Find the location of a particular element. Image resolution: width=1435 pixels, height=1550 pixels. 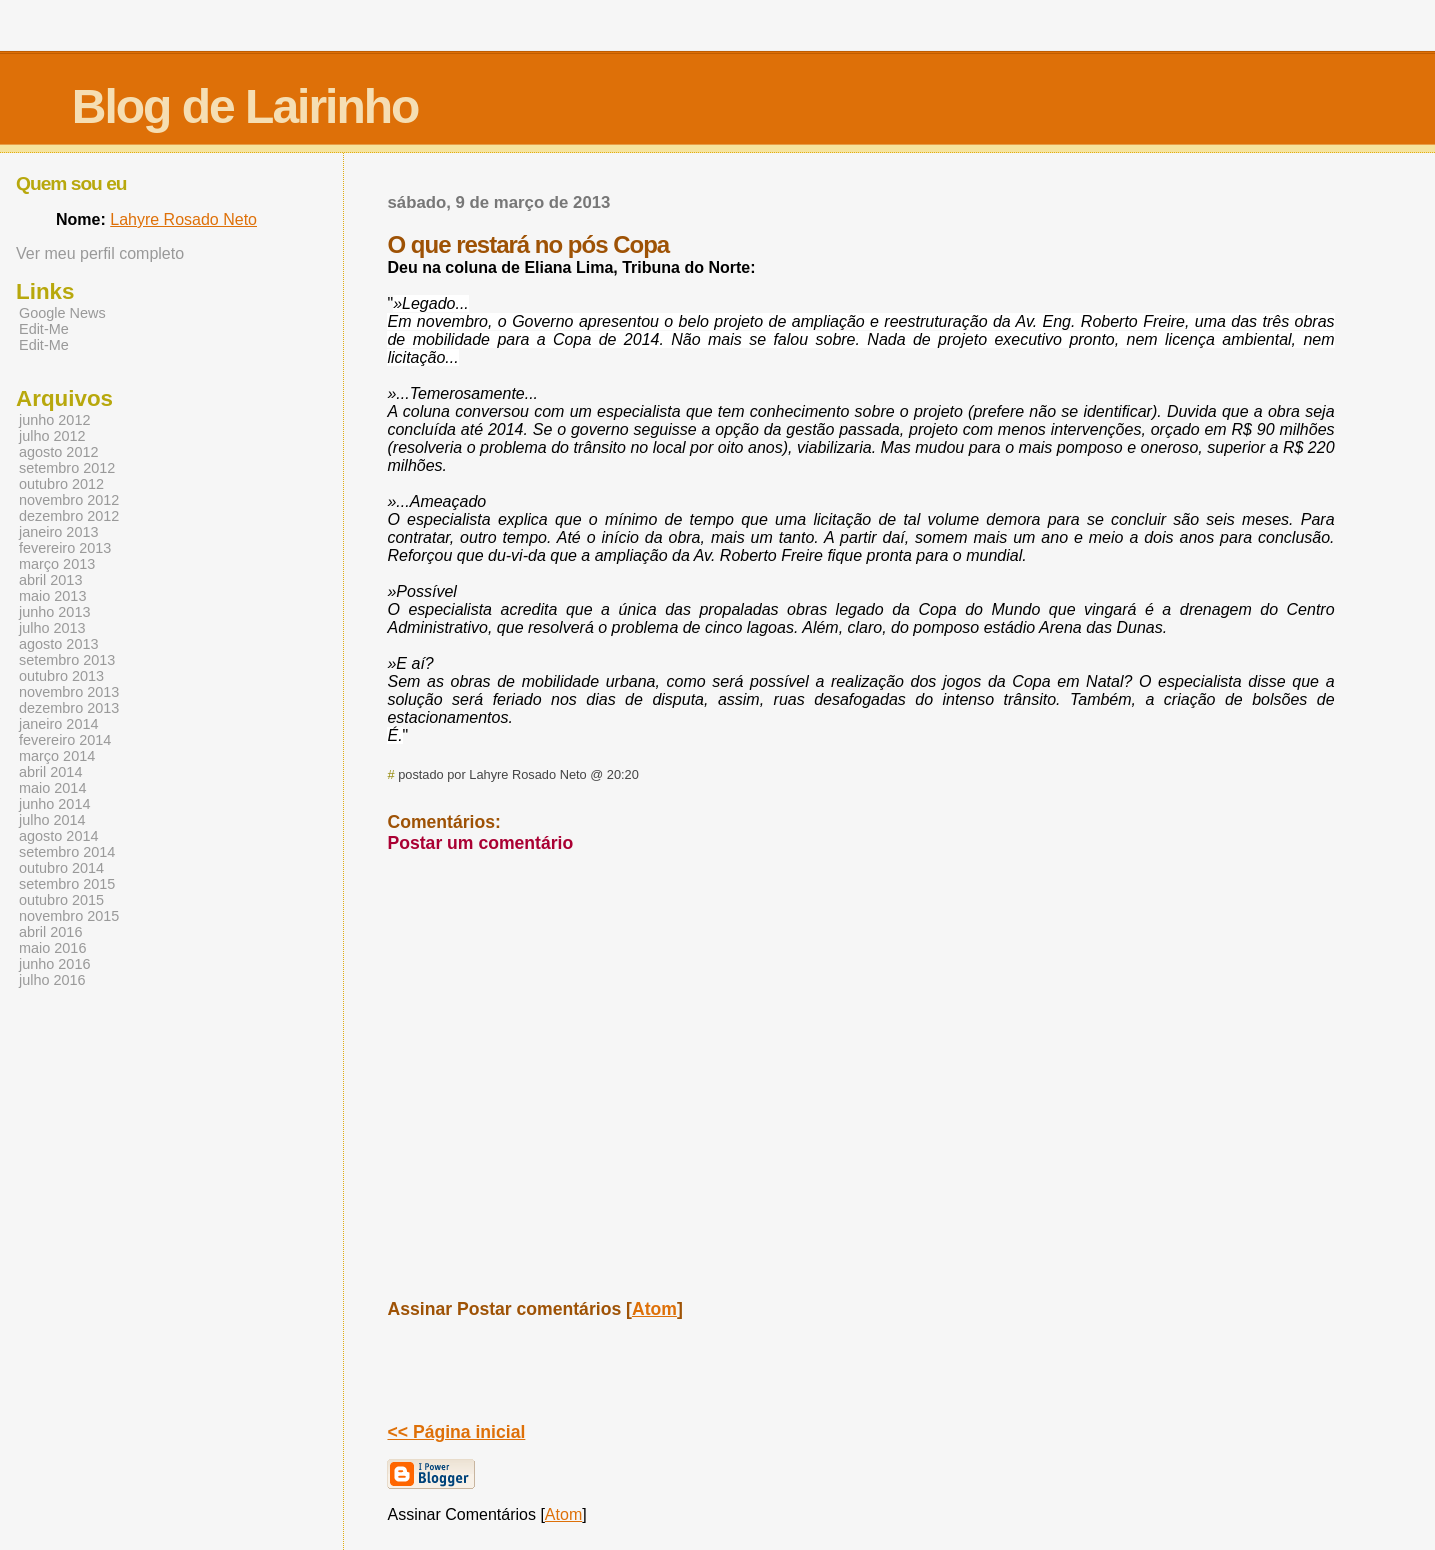

abril 2013 is located at coordinates (50, 580).